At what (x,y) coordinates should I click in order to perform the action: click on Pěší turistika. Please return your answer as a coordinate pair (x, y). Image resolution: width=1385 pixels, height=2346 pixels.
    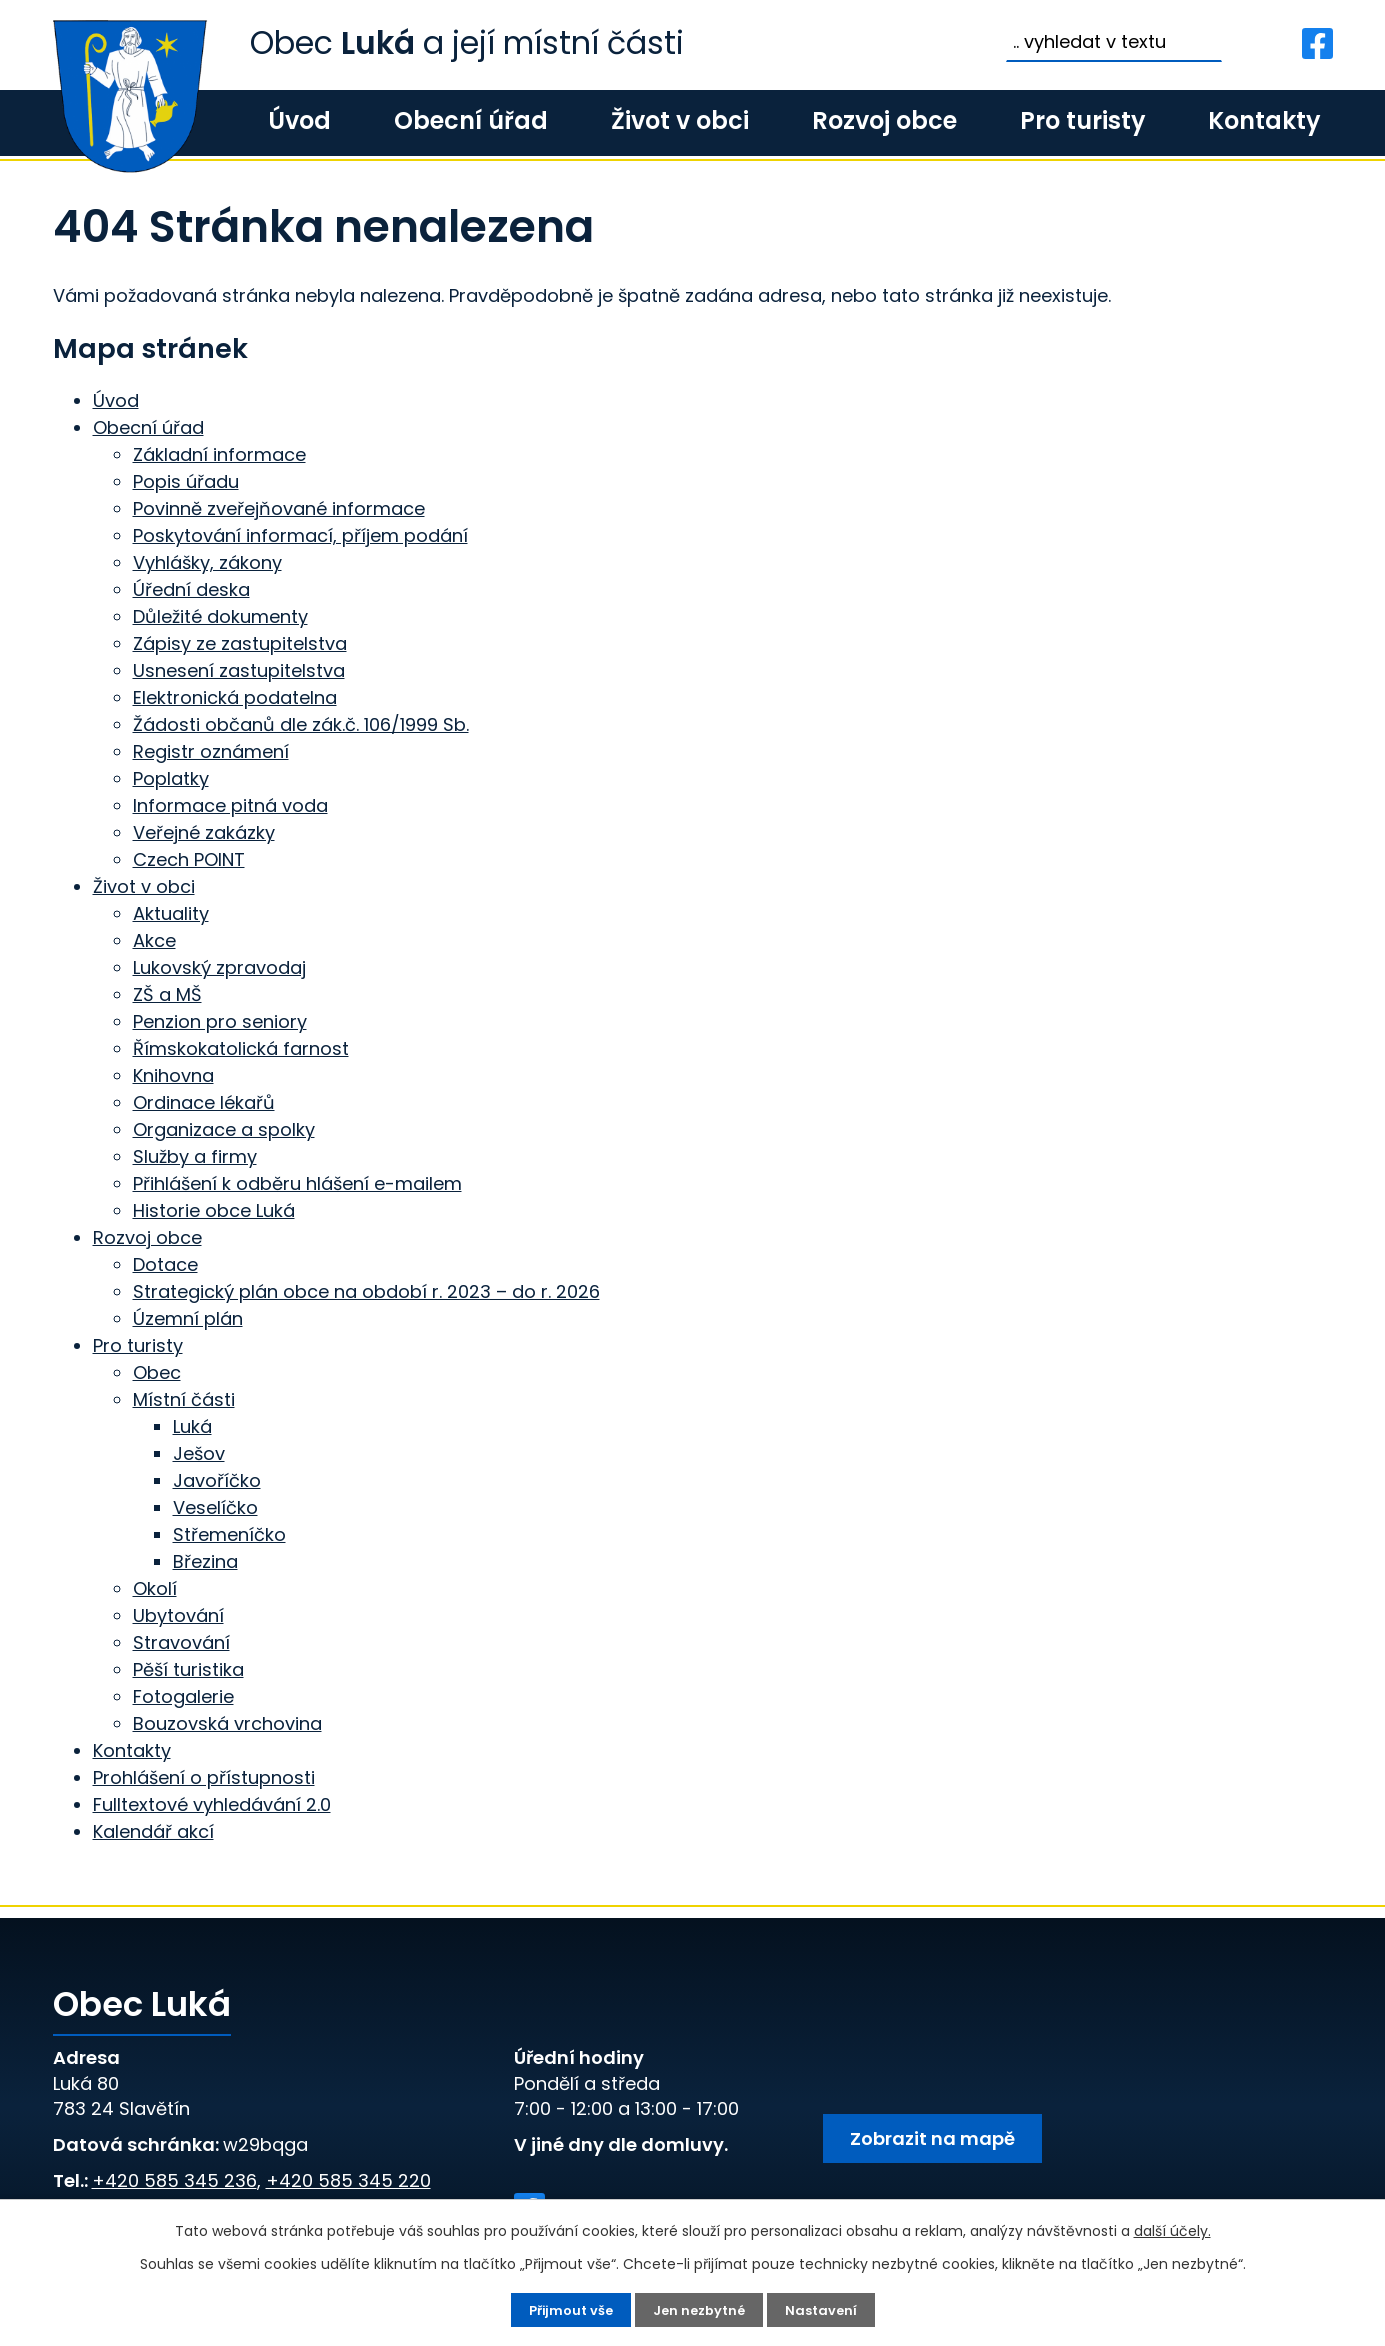
    Looking at the image, I should click on (188, 1669).